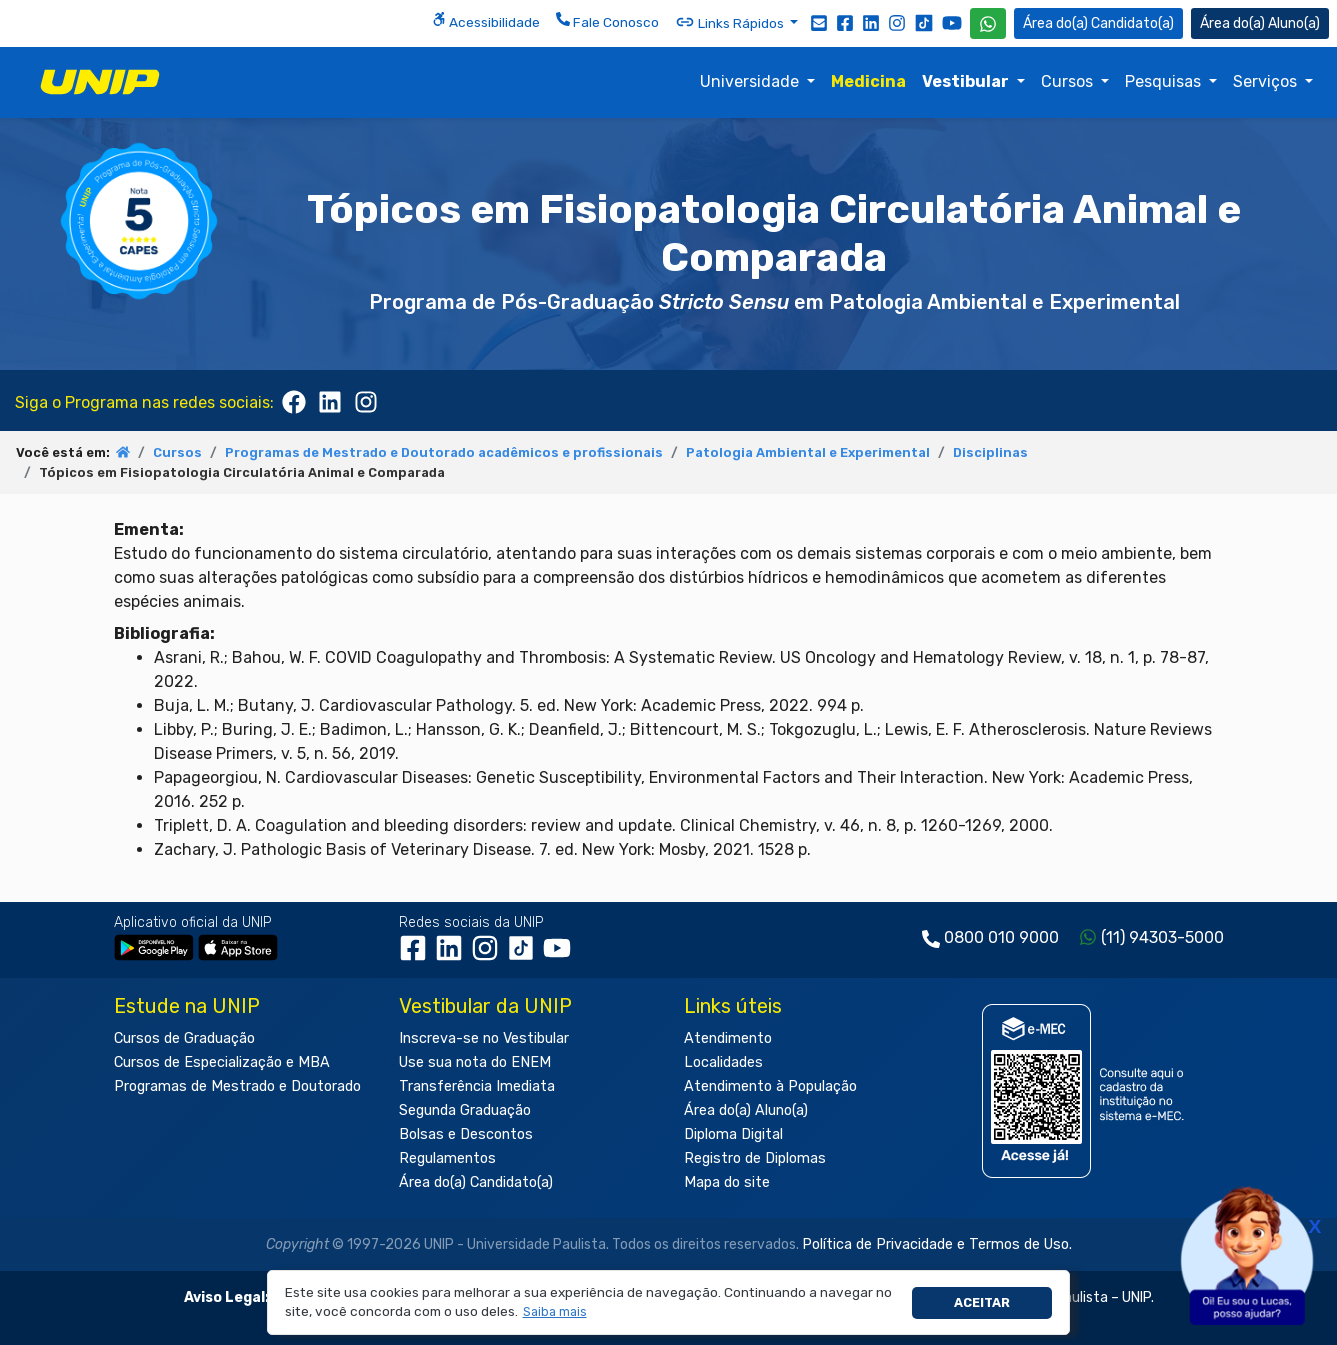  What do you see at coordinates (1098, 23) in the screenshot?
I see `Candidato(a) [Área do Candidato]` at bounding box center [1098, 23].